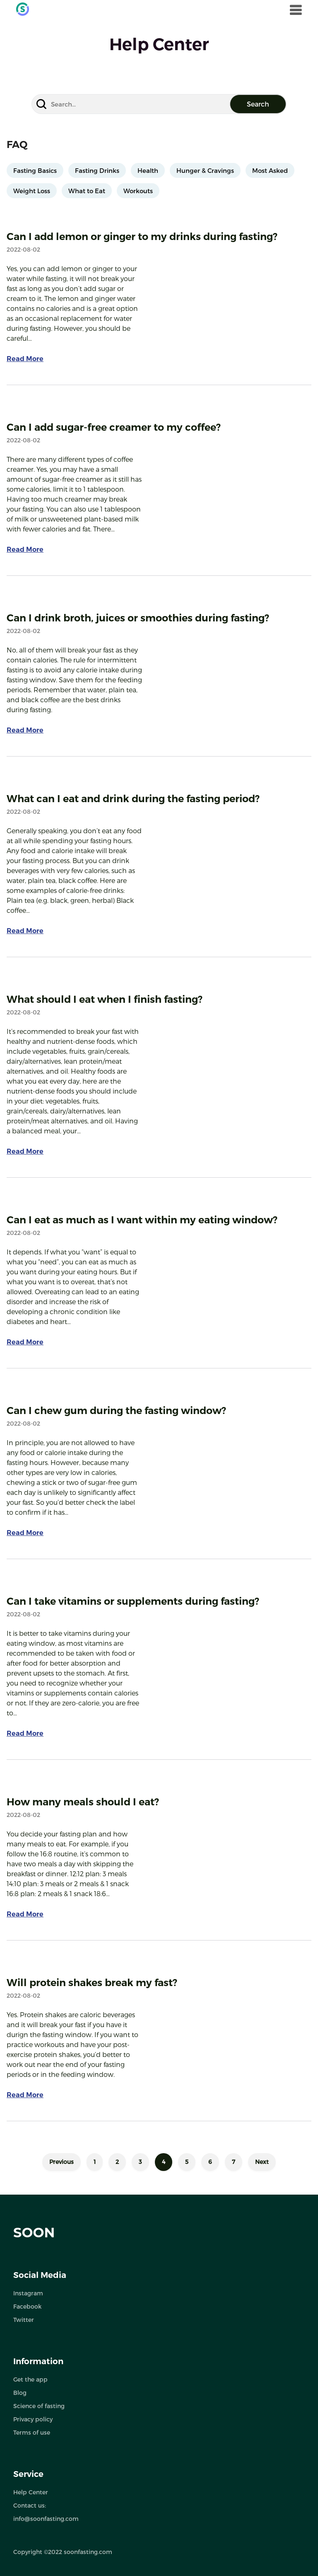 This screenshot has width=318, height=2576. I want to click on Can I chew gum during the fasting window?, so click(116, 1410).